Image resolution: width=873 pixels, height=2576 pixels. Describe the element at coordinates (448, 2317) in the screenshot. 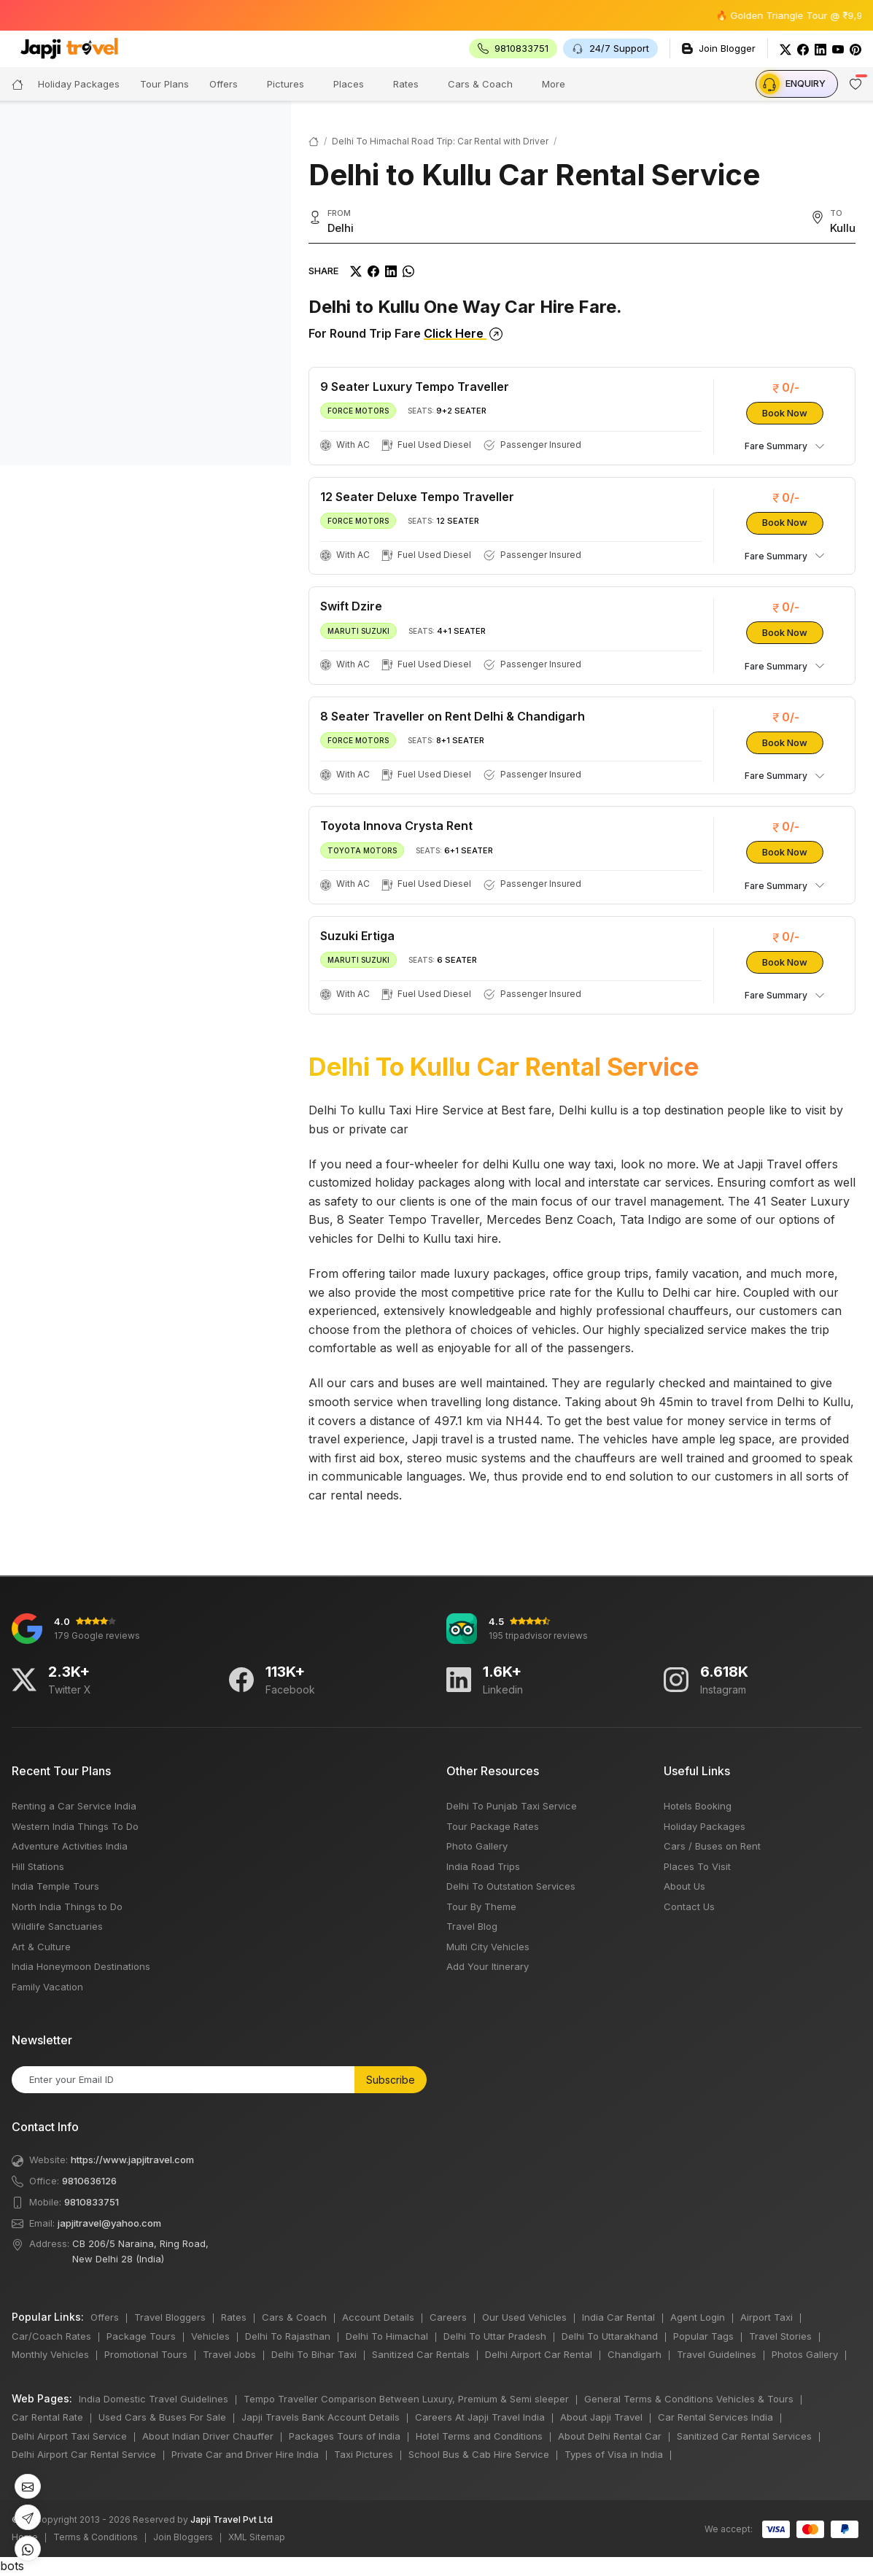

I see `Careers` at that location.